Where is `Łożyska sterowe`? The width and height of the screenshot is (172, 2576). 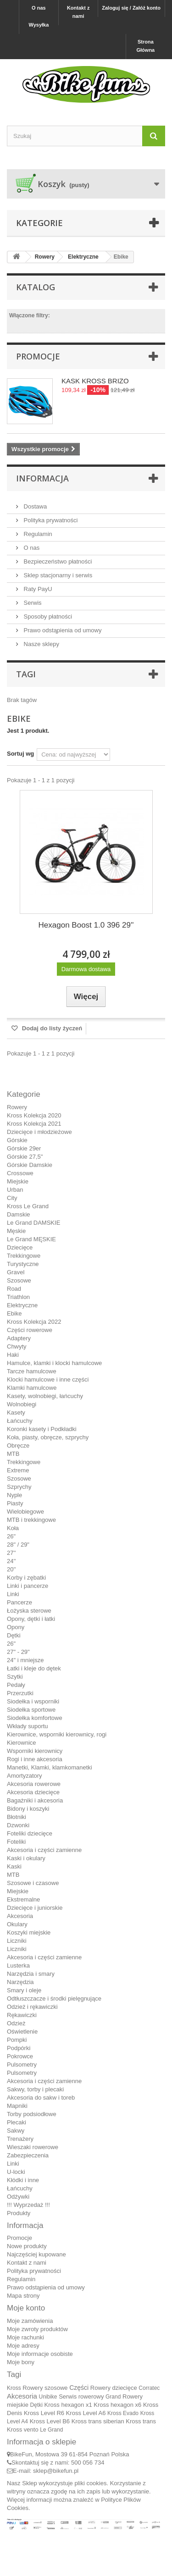
Łożyska sterowe is located at coordinates (29, 1610).